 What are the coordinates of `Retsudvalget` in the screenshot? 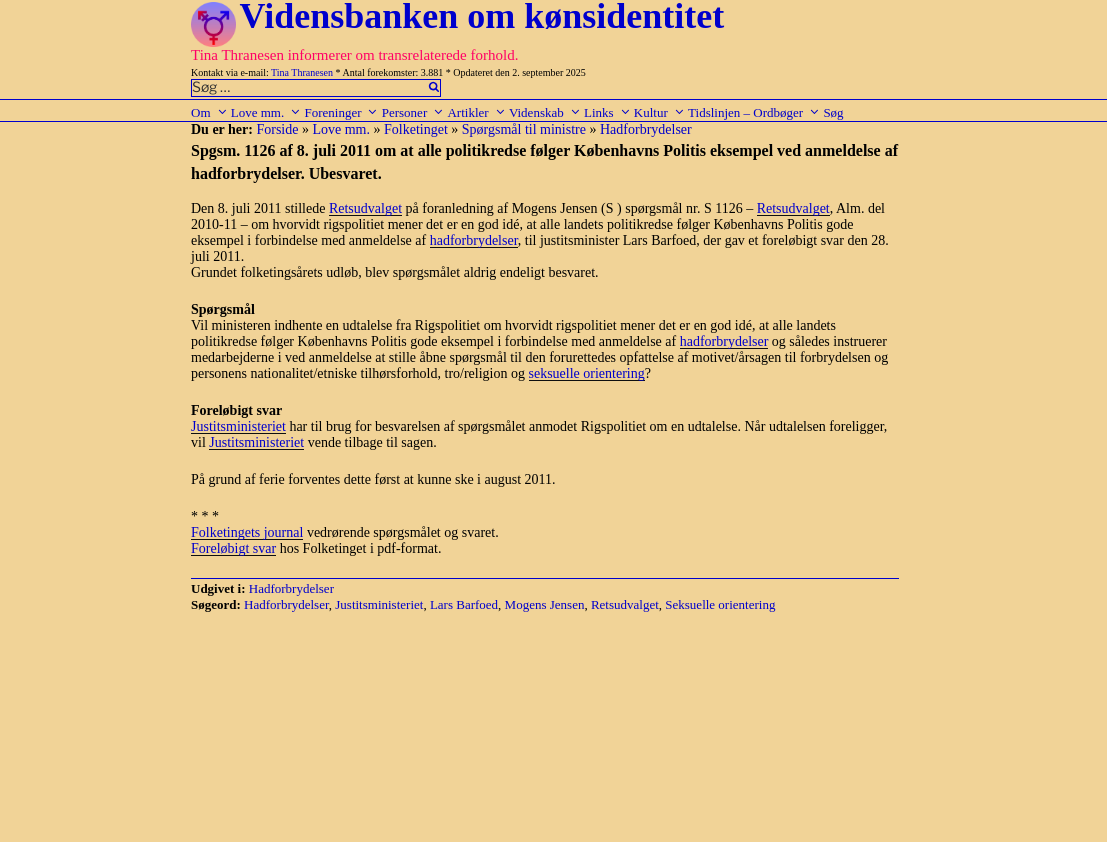 It's located at (365, 208).